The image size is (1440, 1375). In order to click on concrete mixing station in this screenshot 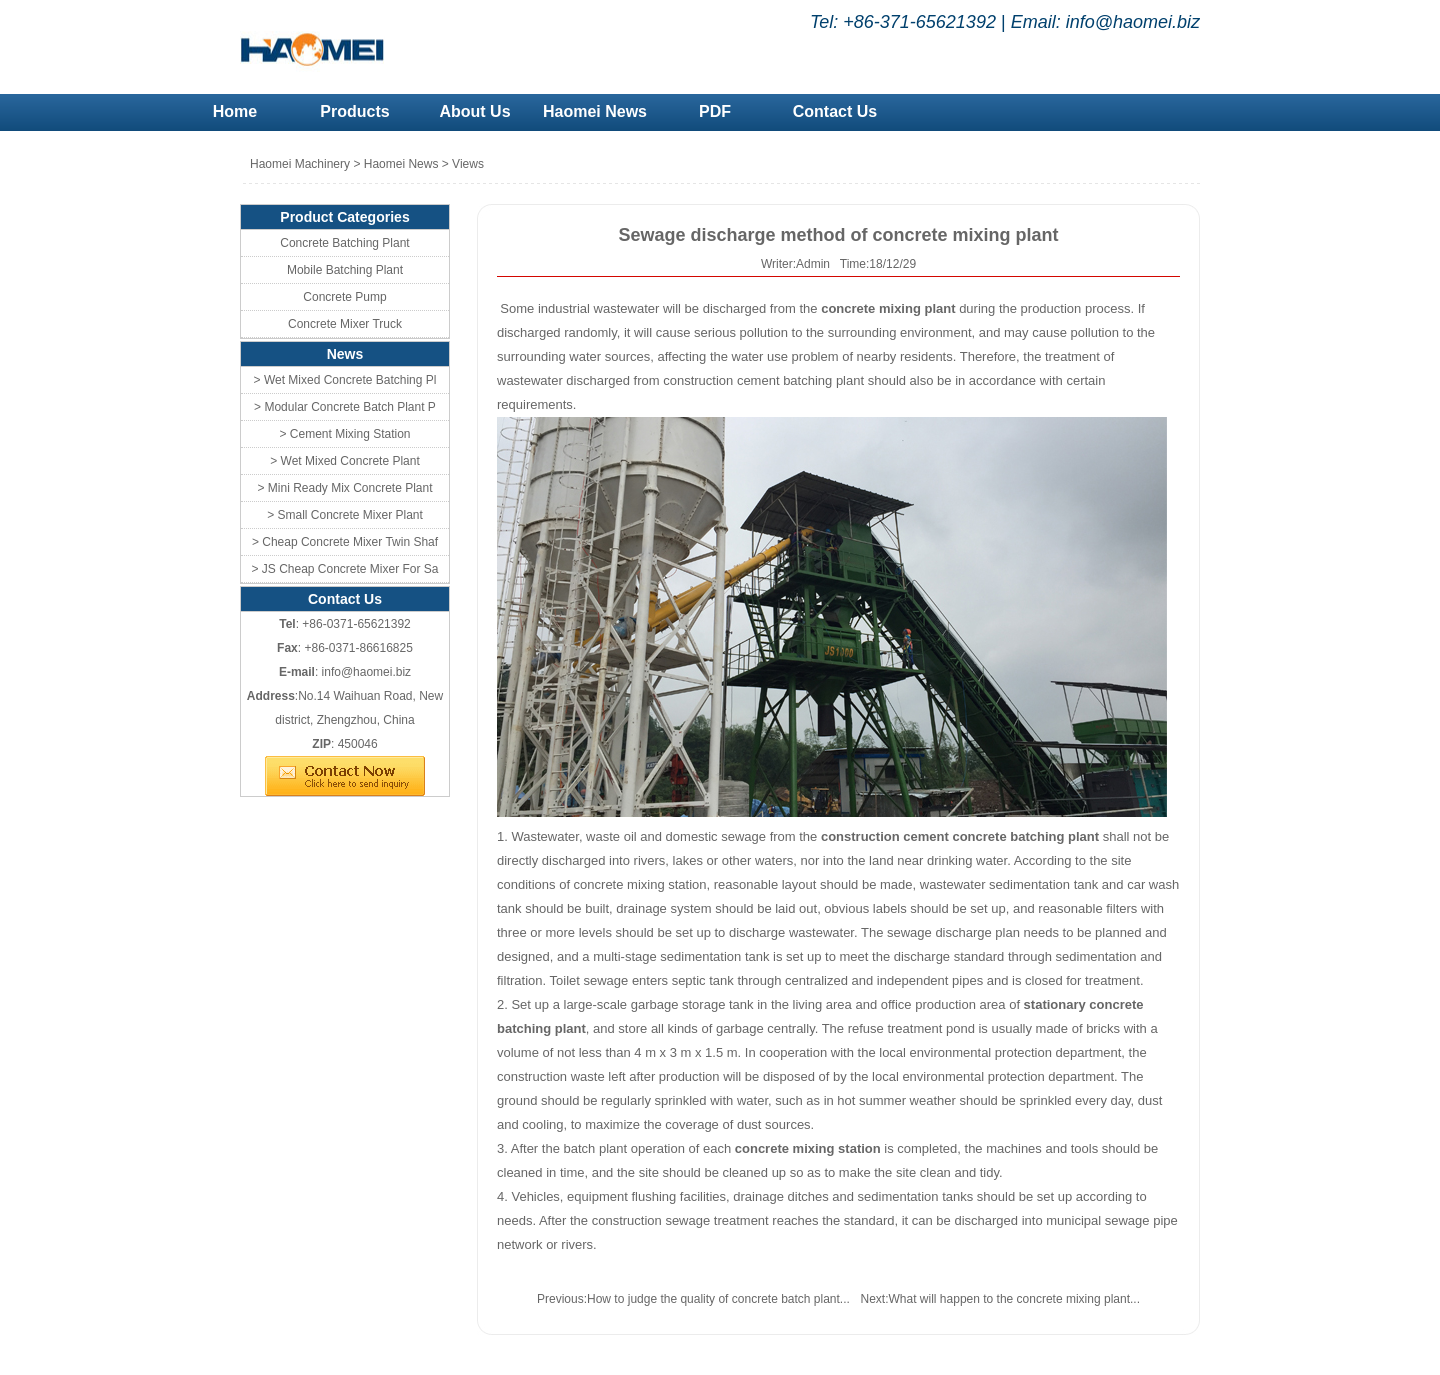, I will do `click(808, 1148)`.